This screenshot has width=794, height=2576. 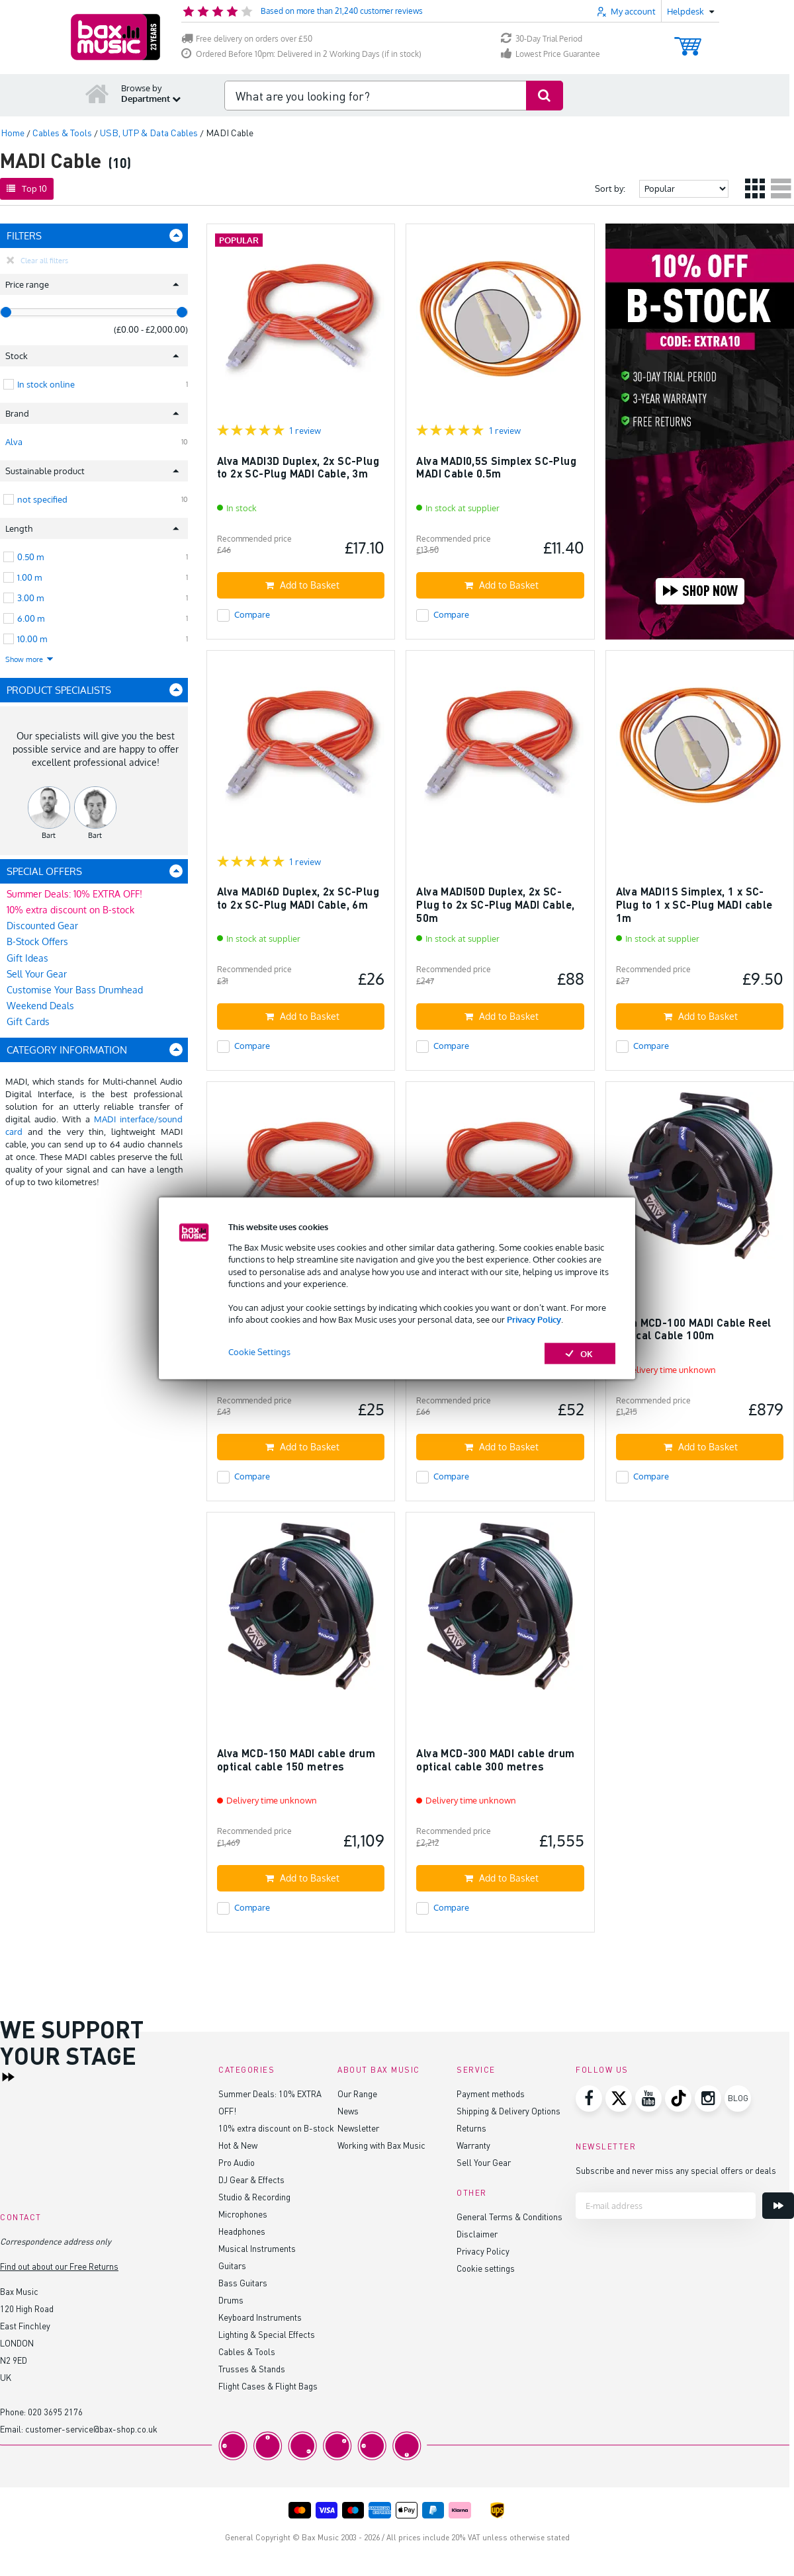 What do you see at coordinates (491, 2093) in the screenshot?
I see `Payment methods` at bounding box center [491, 2093].